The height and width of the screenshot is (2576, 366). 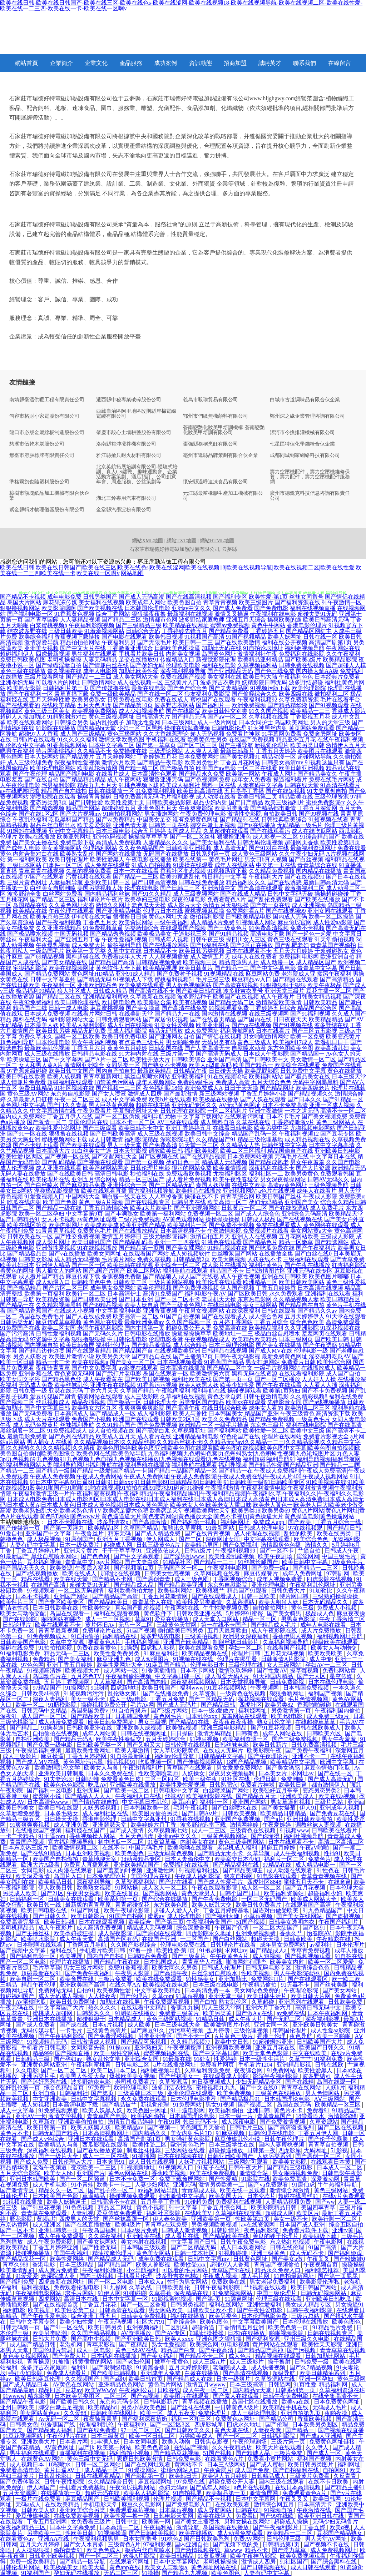 I want to click on 国产一区二区电影, so click(x=23, y=1962).